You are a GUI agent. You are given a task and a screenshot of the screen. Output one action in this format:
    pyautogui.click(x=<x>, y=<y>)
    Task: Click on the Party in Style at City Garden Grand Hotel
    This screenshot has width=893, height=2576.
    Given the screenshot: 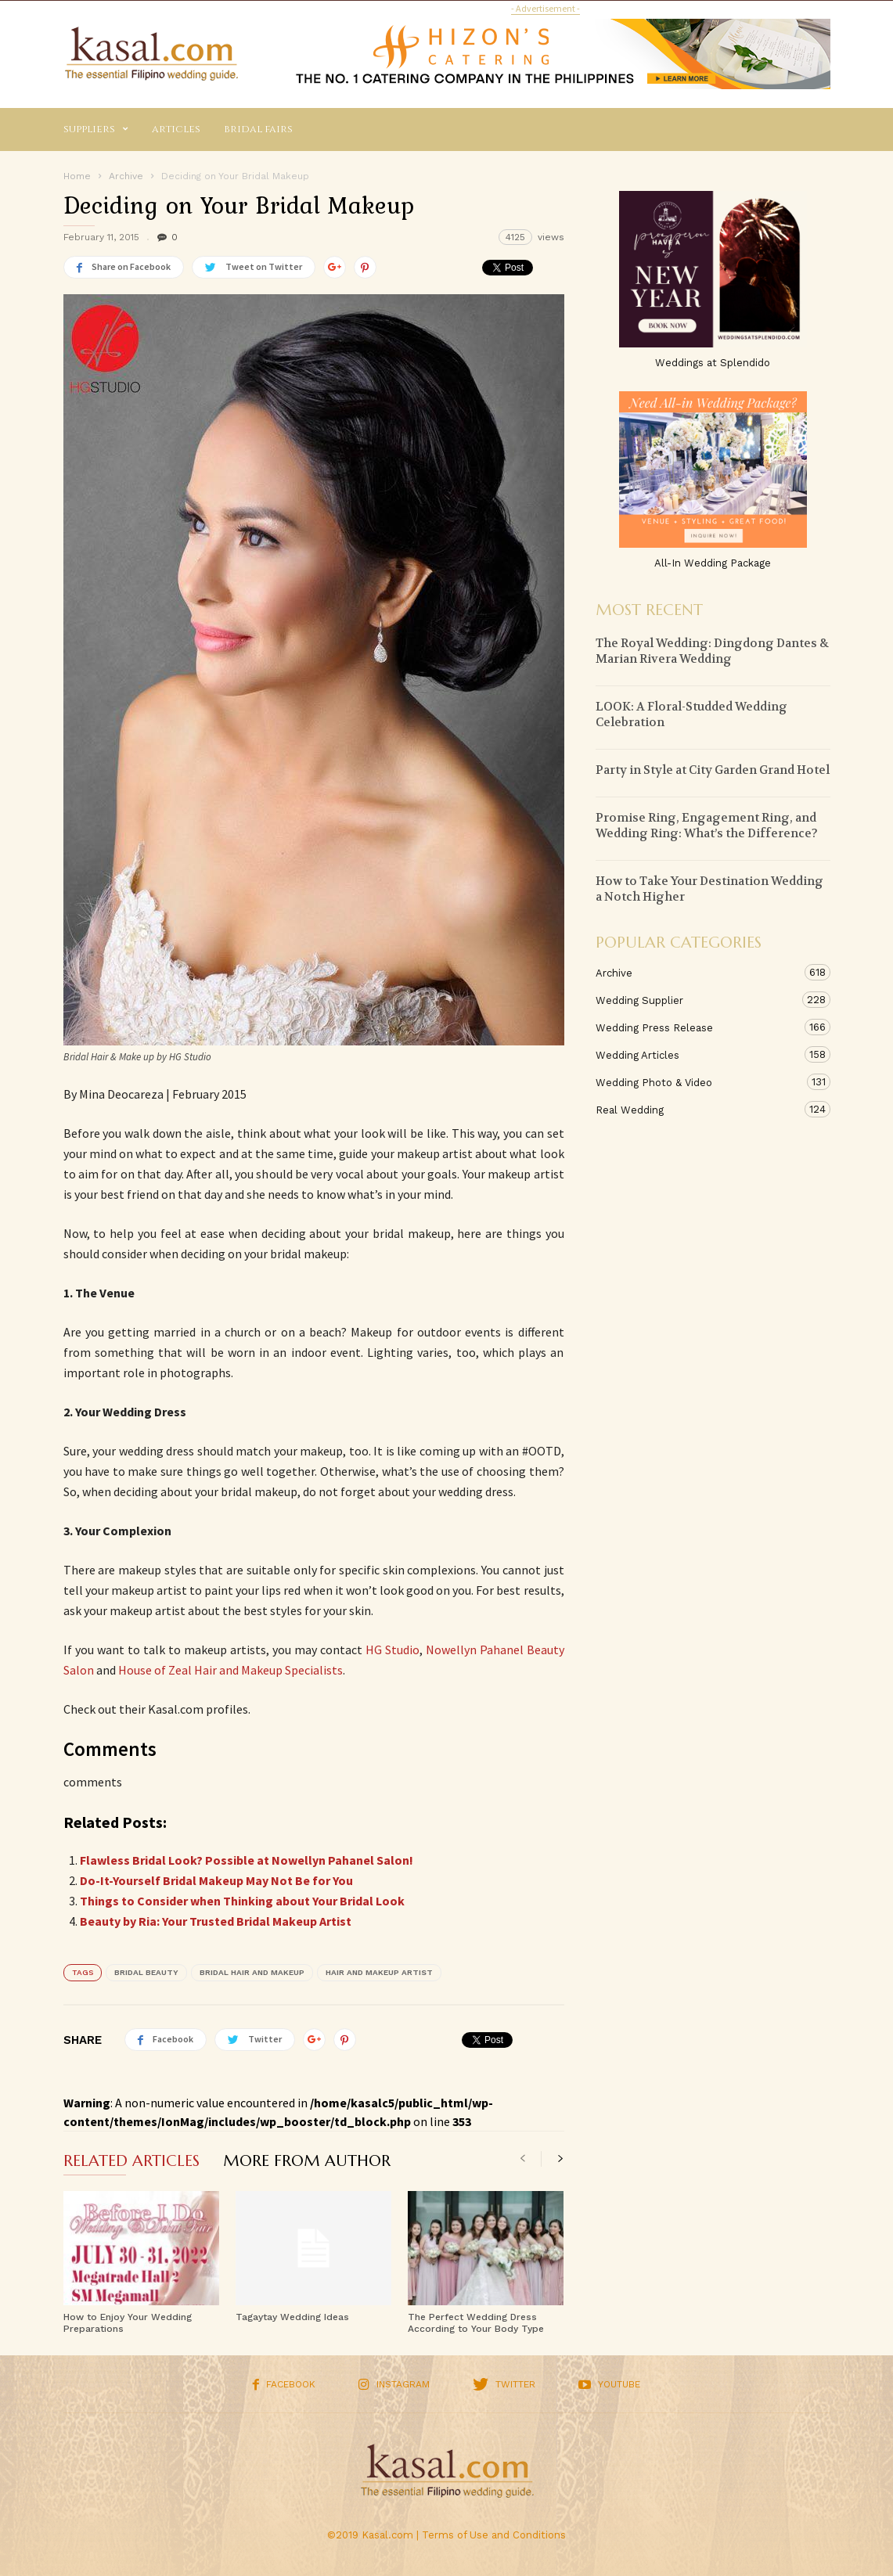 What is the action you would take?
    pyautogui.click(x=713, y=770)
    